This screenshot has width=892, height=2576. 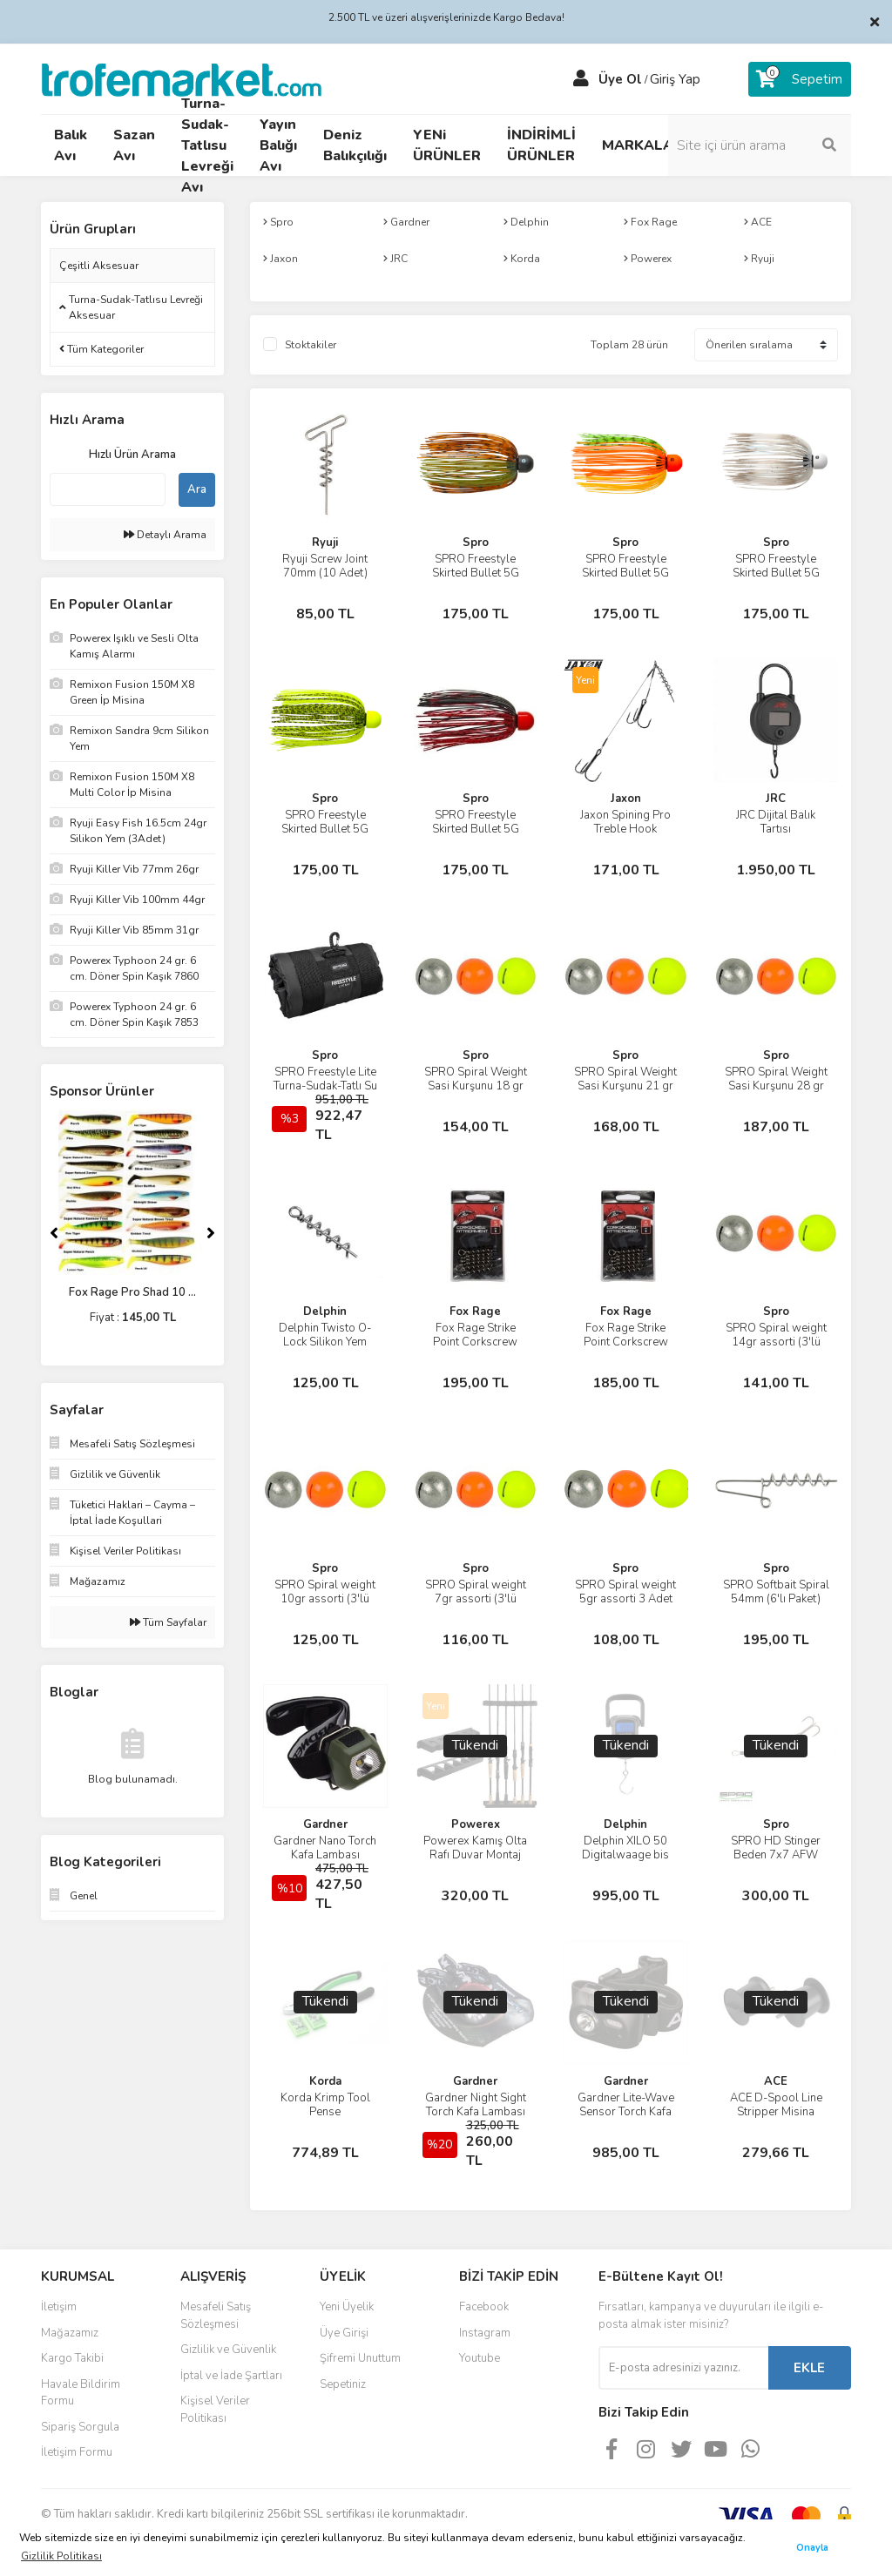 What do you see at coordinates (675, 79) in the screenshot?
I see `Giriş Yap [Member Login]` at bounding box center [675, 79].